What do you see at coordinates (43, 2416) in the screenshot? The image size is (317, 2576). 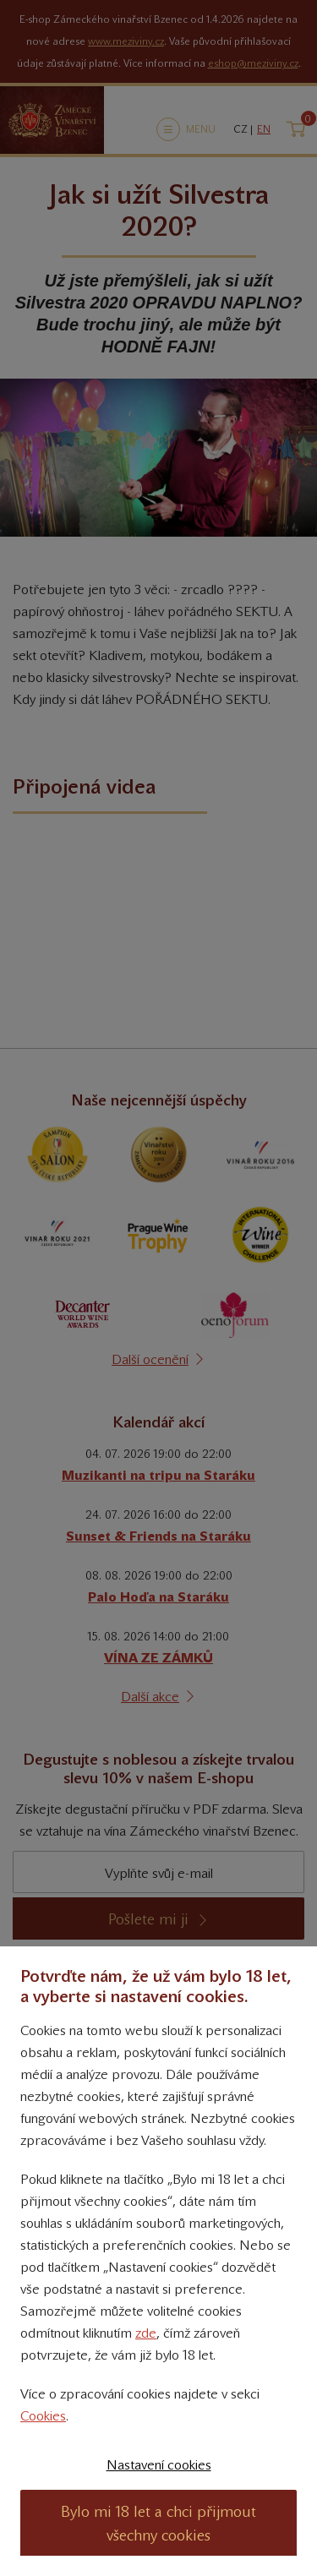 I see `Cookies` at bounding box center [43, 2416].